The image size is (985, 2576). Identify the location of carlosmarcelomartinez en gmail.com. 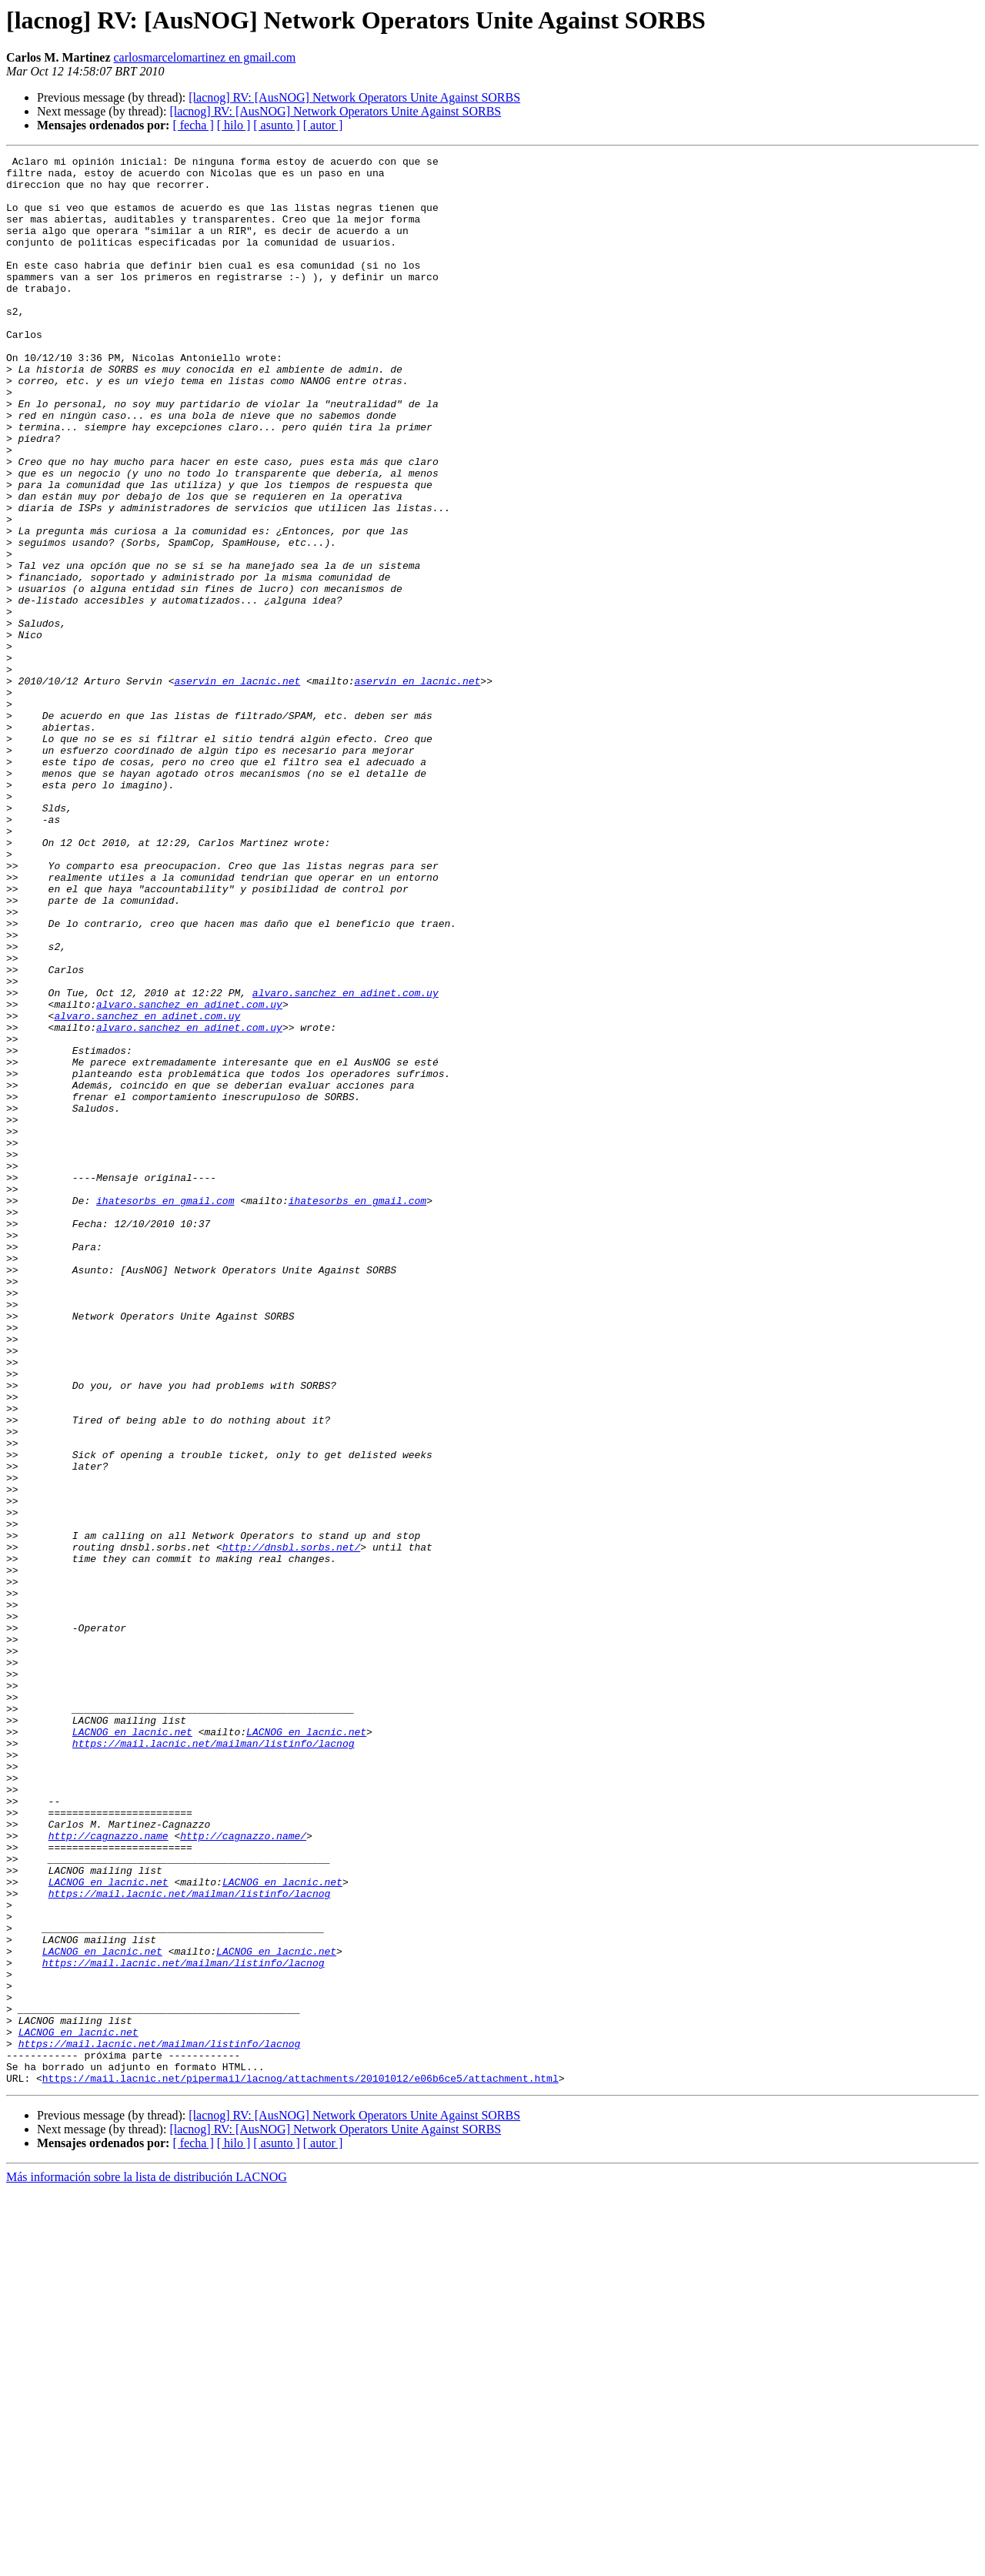
(205, 57).